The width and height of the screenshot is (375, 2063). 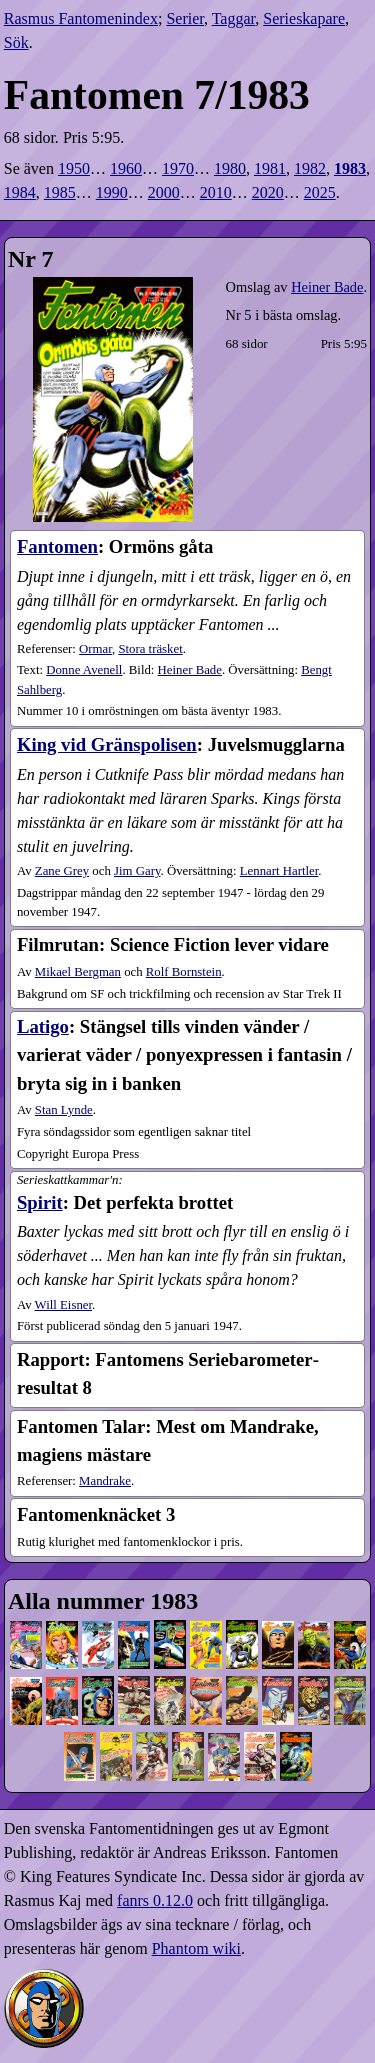 What do you see at coordinates (43, 1026) in the screenshot?
I see `Latigo` at bounding box center [43, 1026].